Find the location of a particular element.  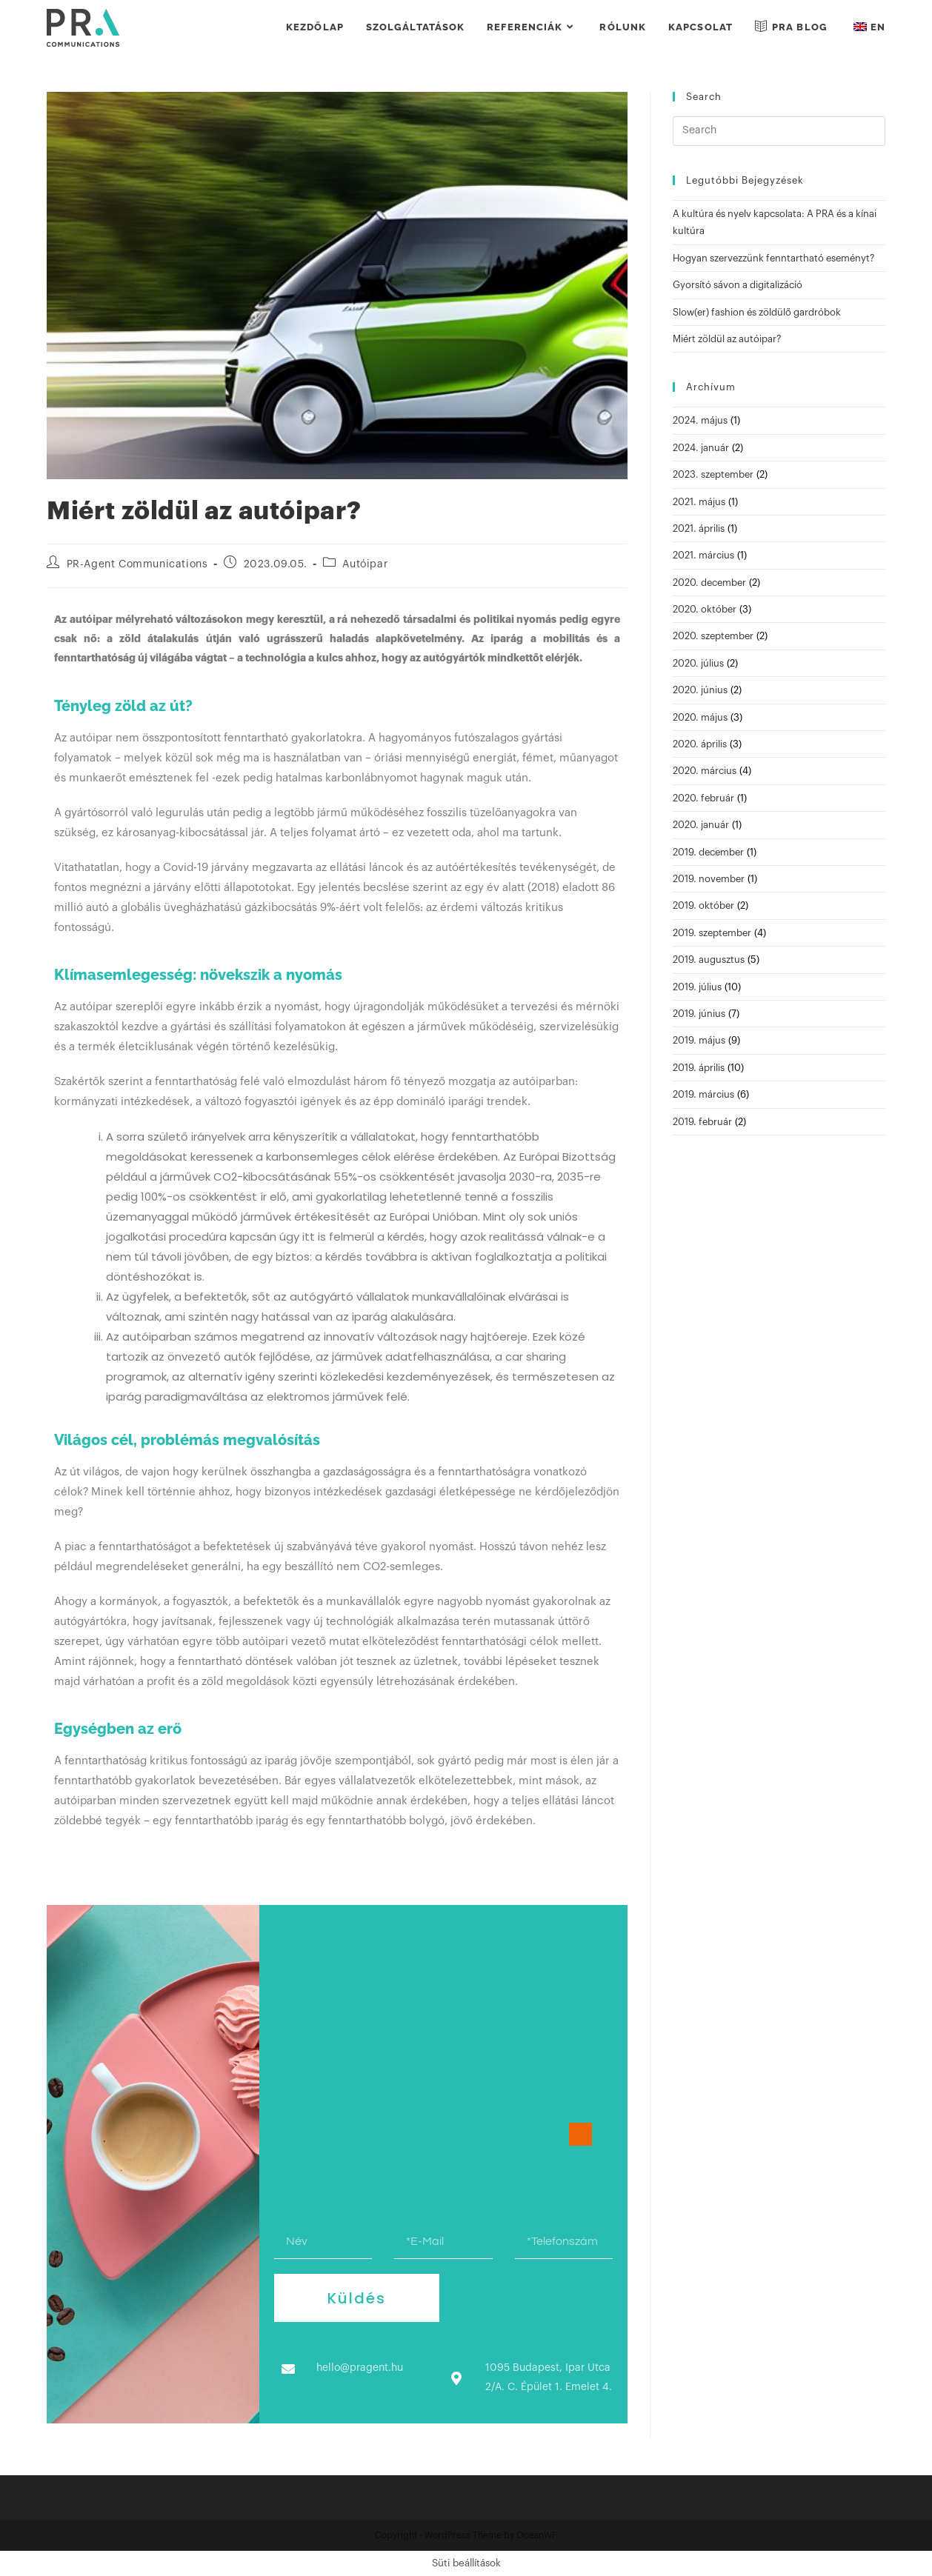

PR-Agent Communications is located at coordinates (137, 564).